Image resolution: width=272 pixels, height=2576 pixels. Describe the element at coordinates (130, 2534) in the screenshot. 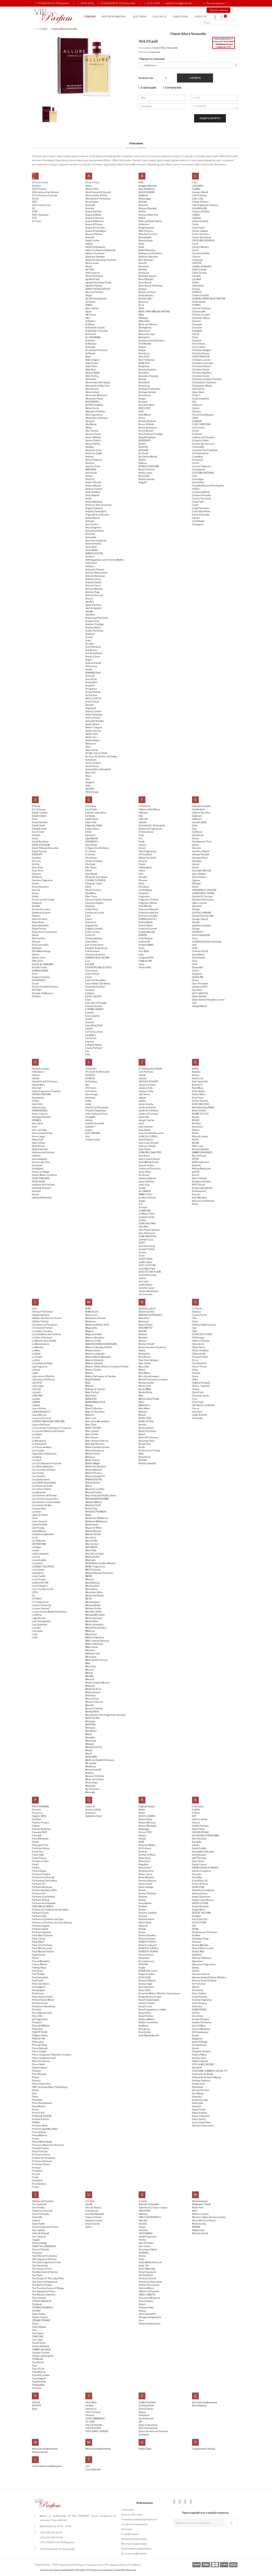

I see `О парфюмерии` at that location.